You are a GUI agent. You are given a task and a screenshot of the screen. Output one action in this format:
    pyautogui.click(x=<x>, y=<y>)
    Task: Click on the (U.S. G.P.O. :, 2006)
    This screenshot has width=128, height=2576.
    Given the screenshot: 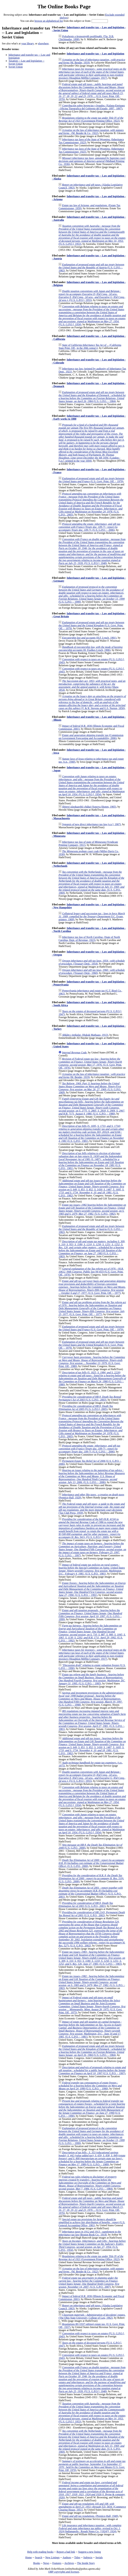 What is the action you would take?
    pyautogui.click(x=89, y=527)
    